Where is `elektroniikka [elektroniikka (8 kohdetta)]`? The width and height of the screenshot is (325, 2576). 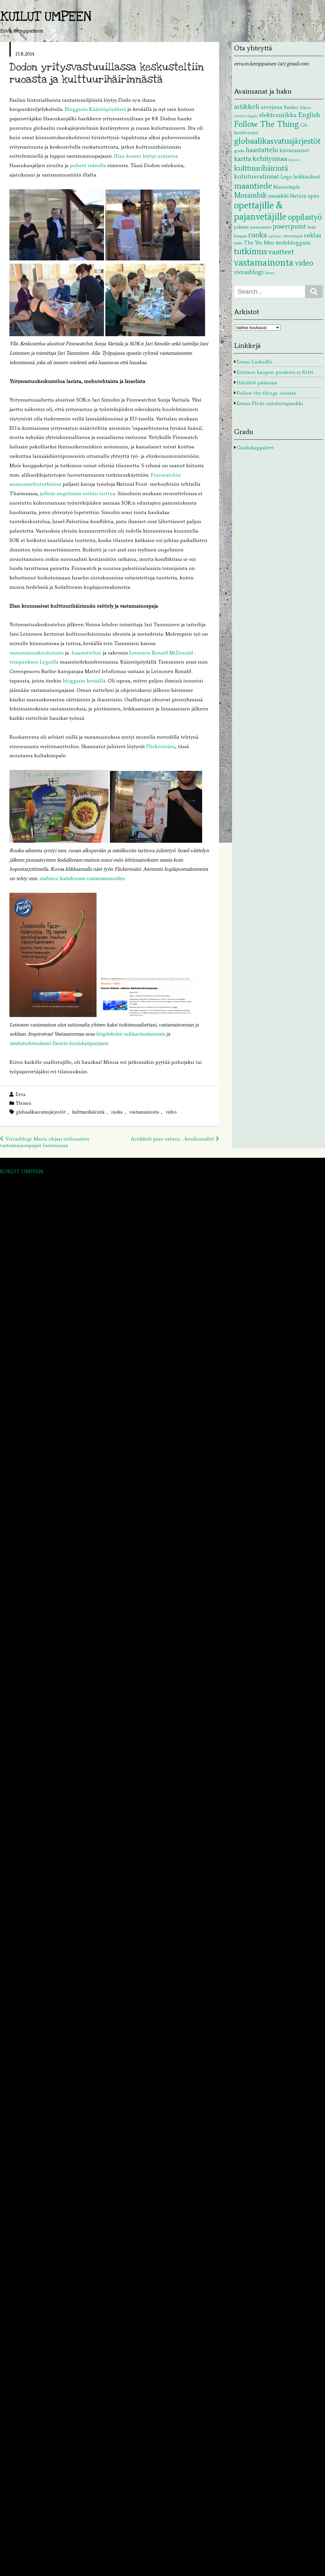 elektroniikka [elektroniikka (8 kohdetta)] is located at coordinates (278, 115).